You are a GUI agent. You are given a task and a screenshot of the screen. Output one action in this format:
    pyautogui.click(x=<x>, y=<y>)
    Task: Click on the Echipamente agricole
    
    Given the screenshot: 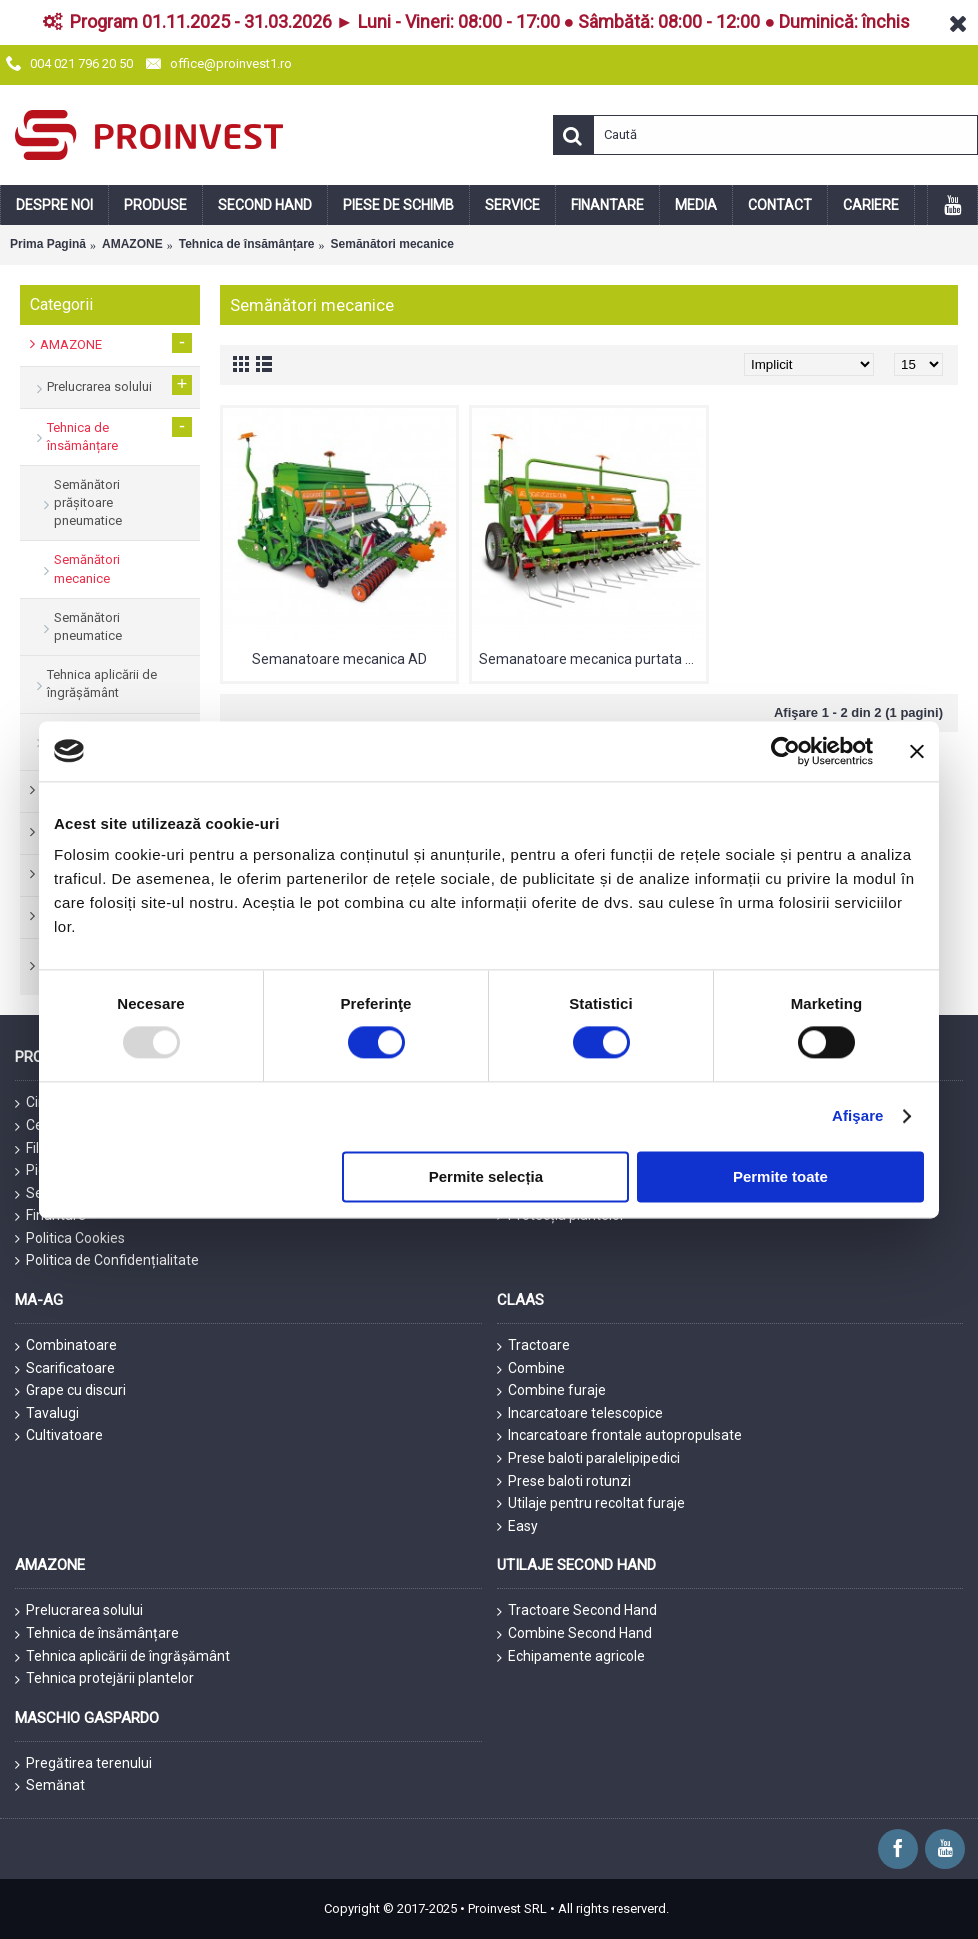 What is the action you would take?
    pyautogui.click(x=571, y=1657)
    